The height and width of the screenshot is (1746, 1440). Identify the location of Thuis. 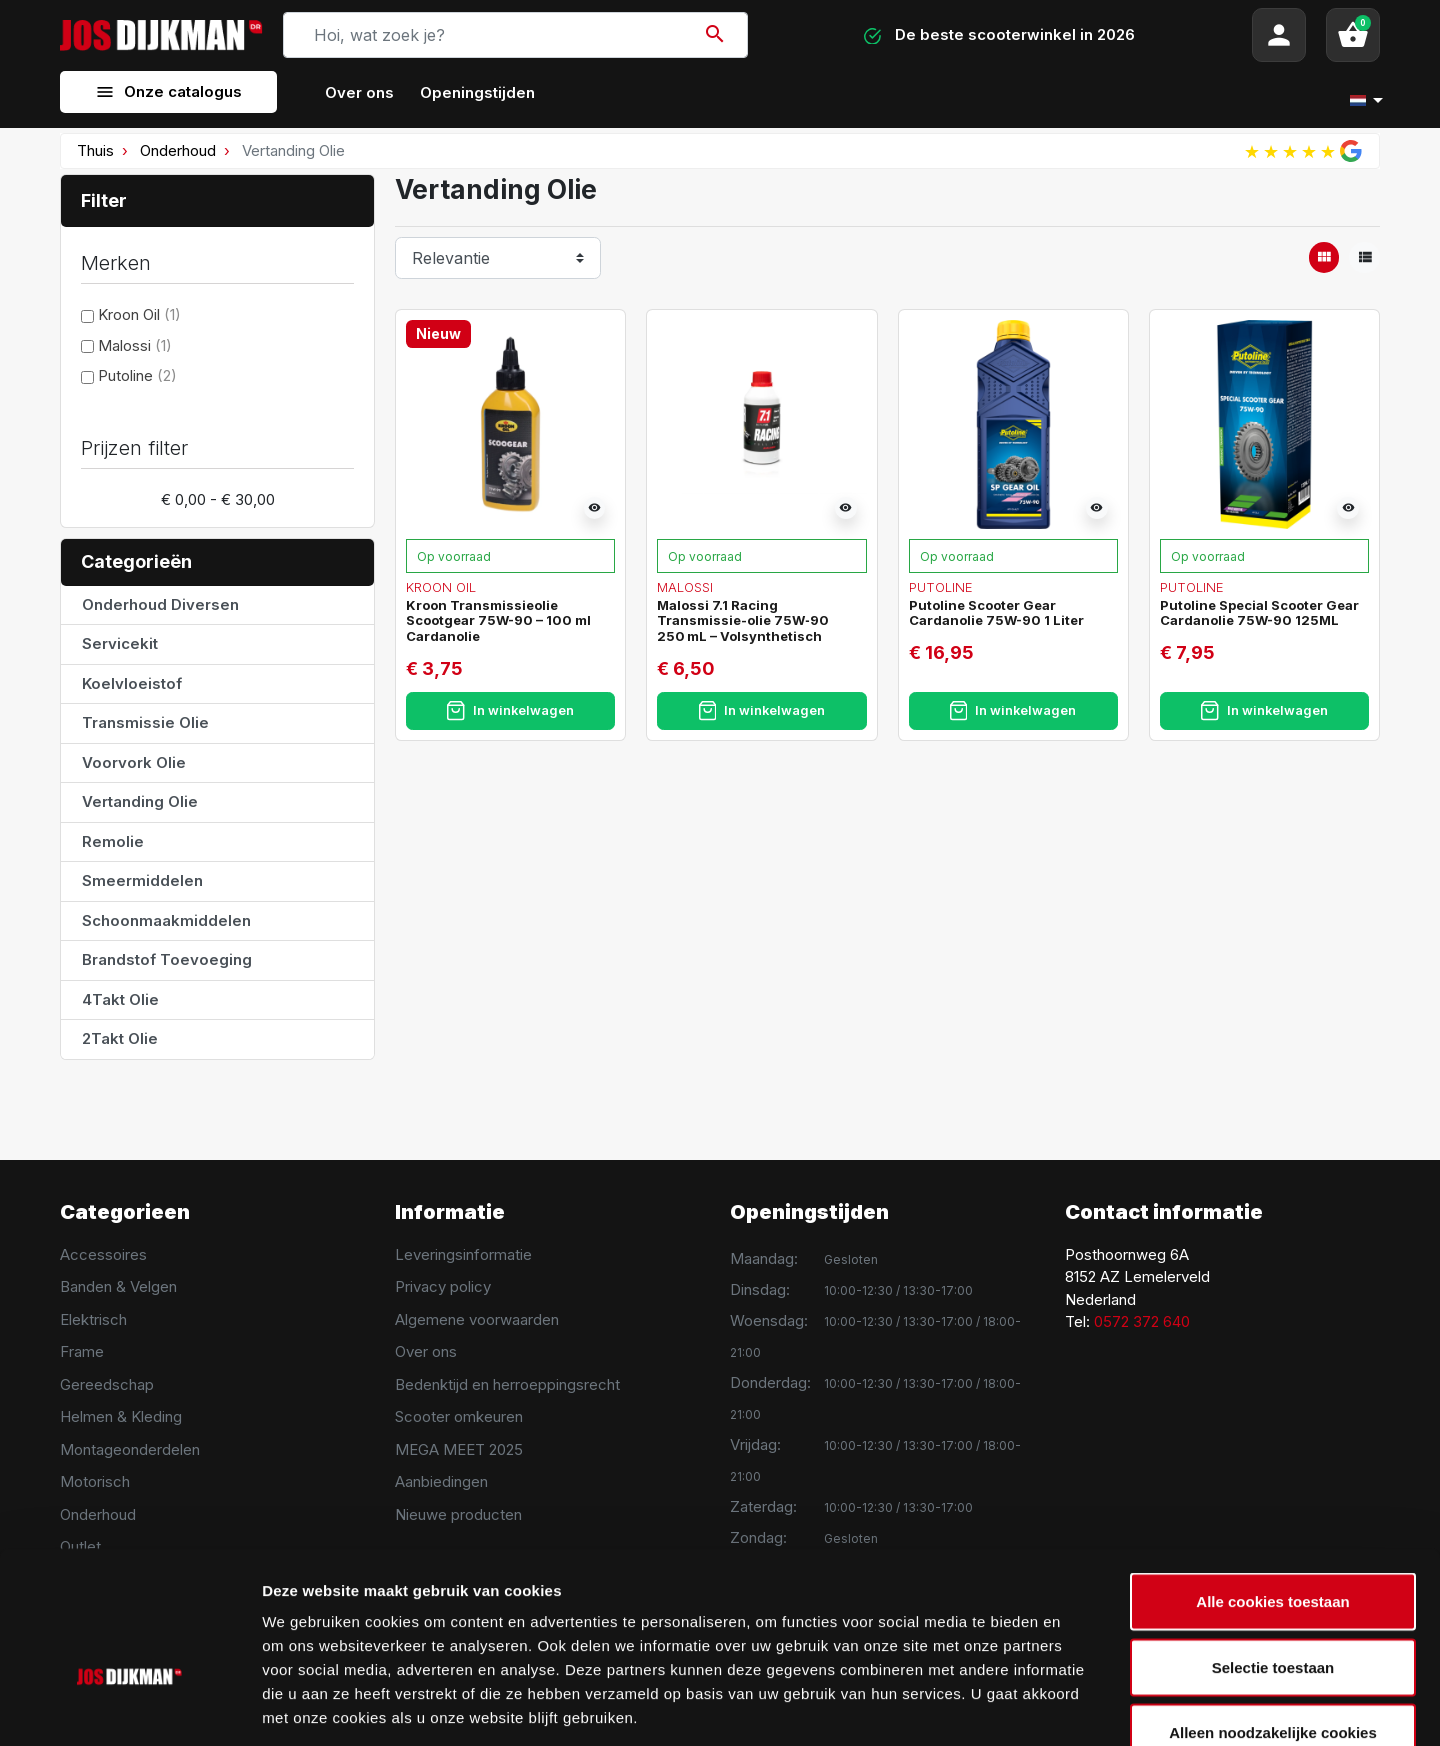
(95, 150).